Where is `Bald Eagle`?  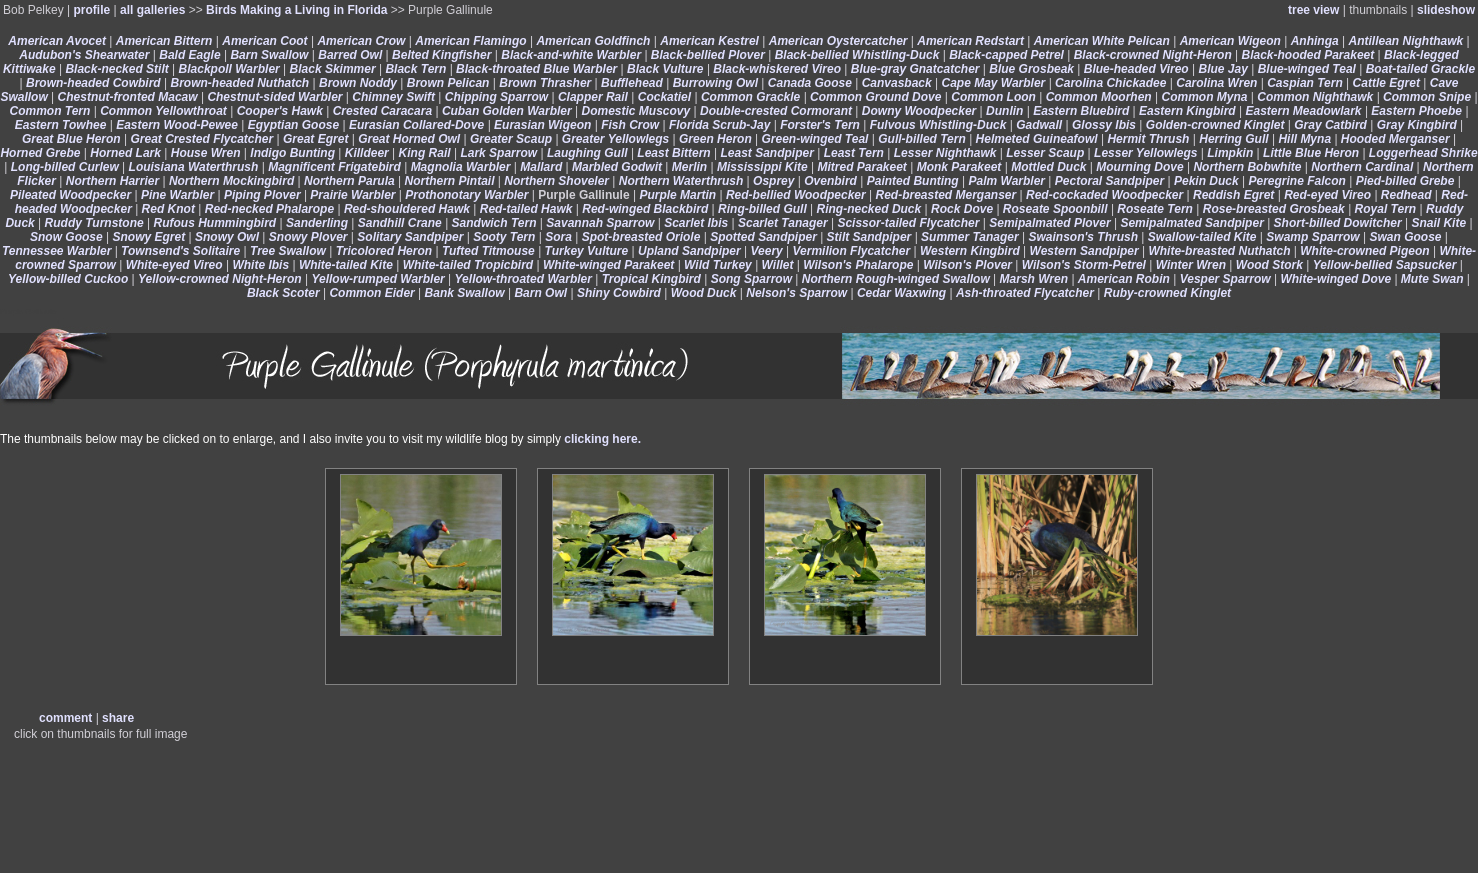
Bald Eagle is located at coordinates (189, 55).